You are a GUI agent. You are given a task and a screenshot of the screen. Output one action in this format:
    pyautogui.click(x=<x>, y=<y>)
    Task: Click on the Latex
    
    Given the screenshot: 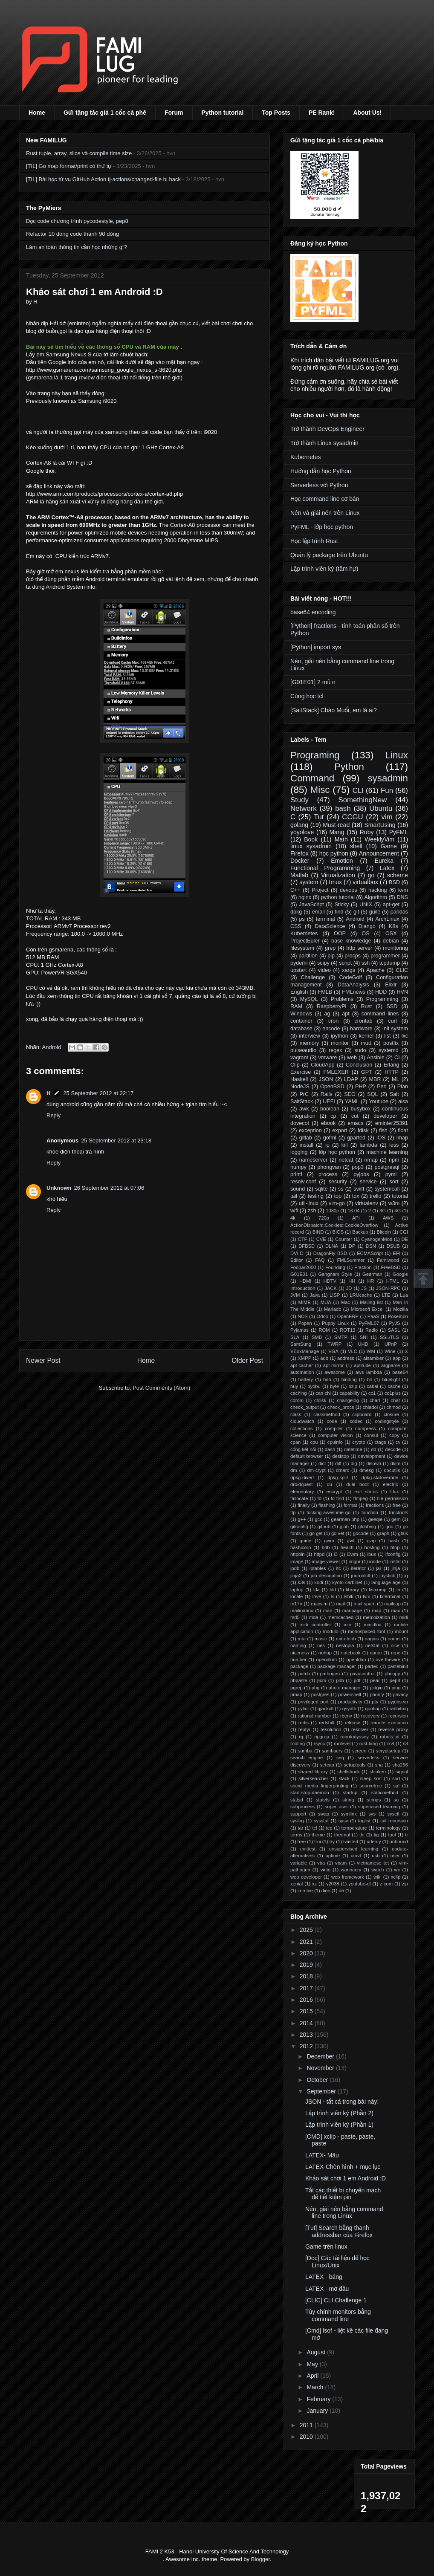 What is the action you would take?
    pyautogui.click(x=387, y=867)
    